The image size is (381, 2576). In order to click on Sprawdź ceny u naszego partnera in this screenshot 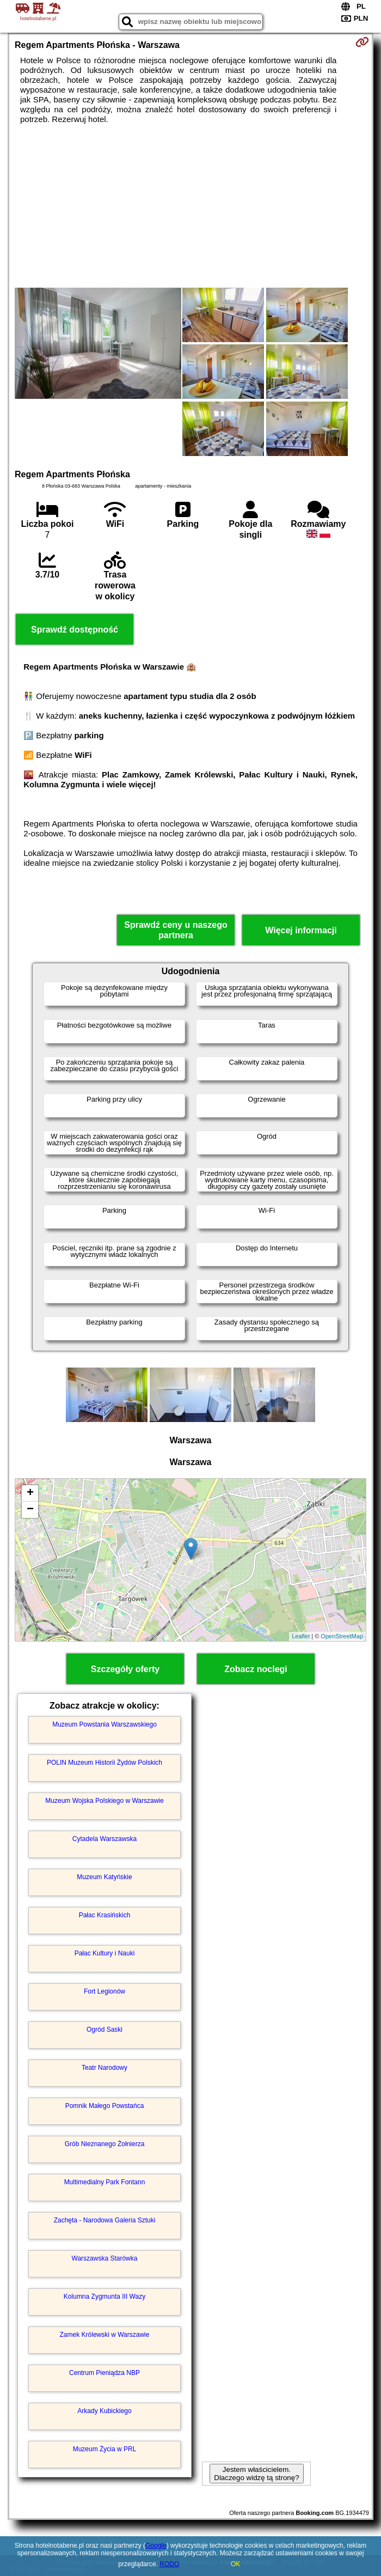, I will do `click(175, 930)`.